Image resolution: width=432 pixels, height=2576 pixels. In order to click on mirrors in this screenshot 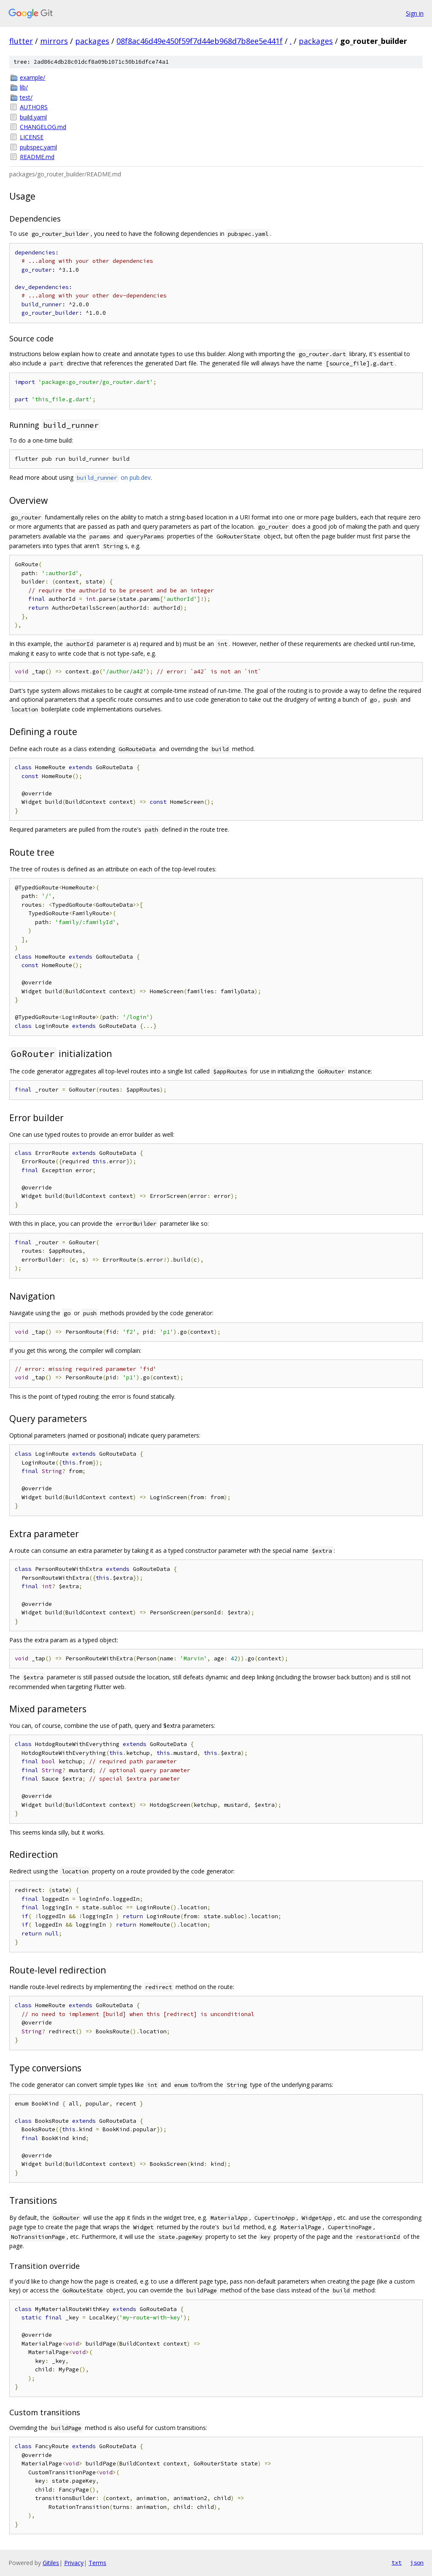, I will do `click(54, 41)`.